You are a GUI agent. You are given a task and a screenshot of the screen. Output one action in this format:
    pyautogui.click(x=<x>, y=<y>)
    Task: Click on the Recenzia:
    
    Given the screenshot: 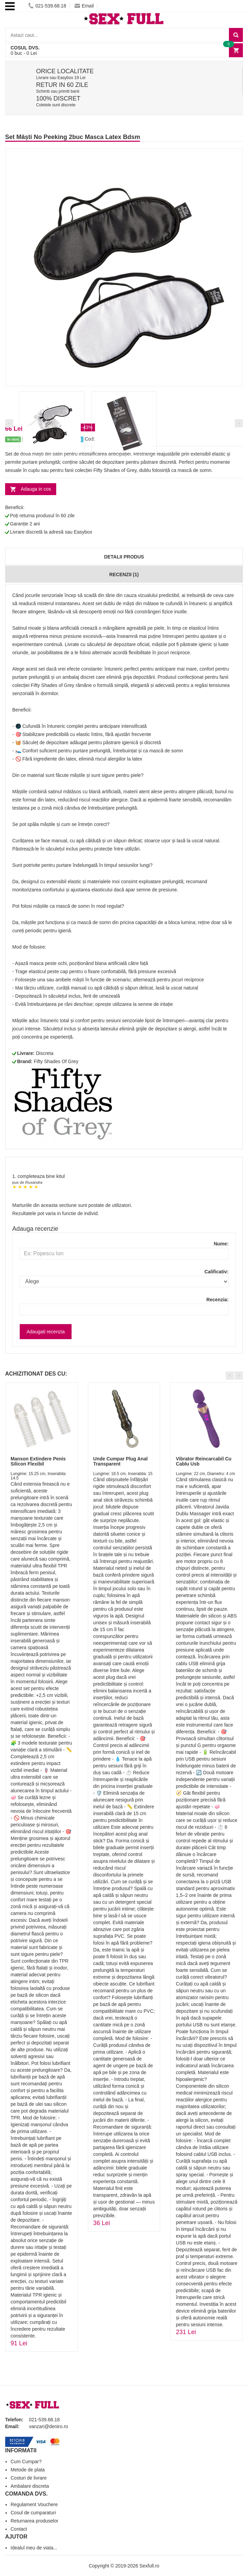 What is the action you would take?
    pyautogui.click(x=217, y=1299)
    